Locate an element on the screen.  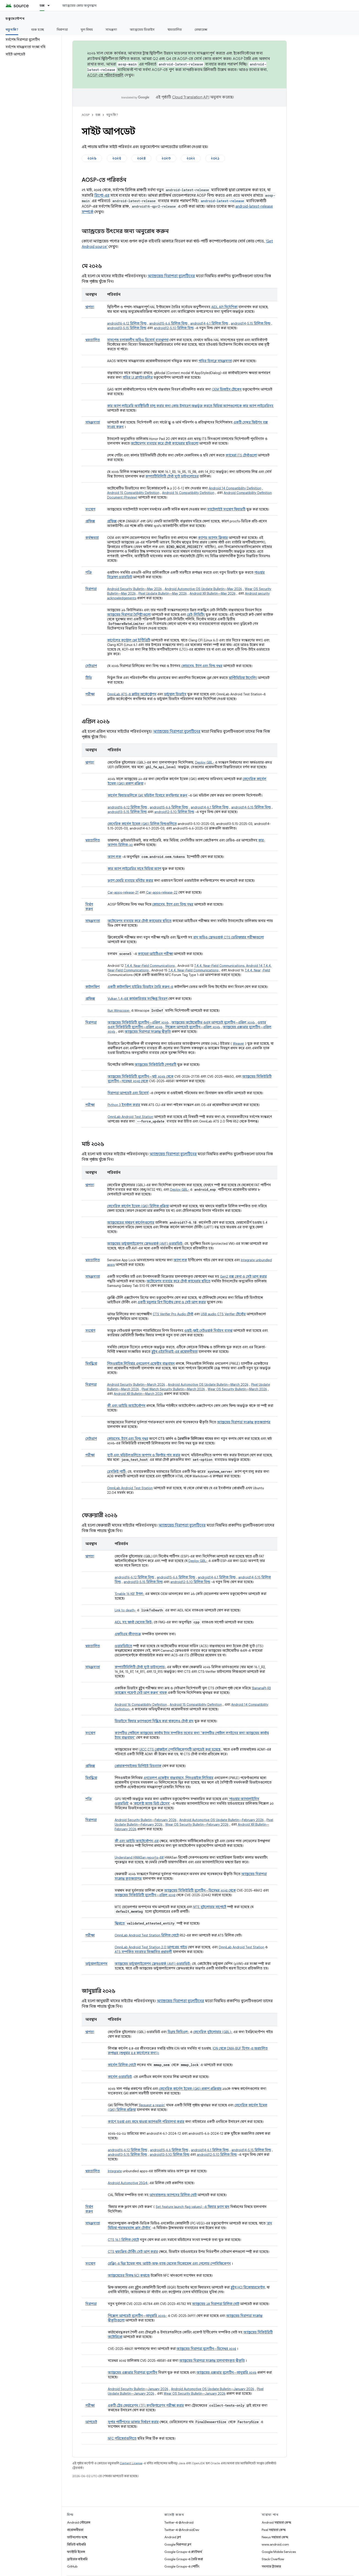
USB audio CTS Verifier টেস্টের is located at coordinates (223, 1314).